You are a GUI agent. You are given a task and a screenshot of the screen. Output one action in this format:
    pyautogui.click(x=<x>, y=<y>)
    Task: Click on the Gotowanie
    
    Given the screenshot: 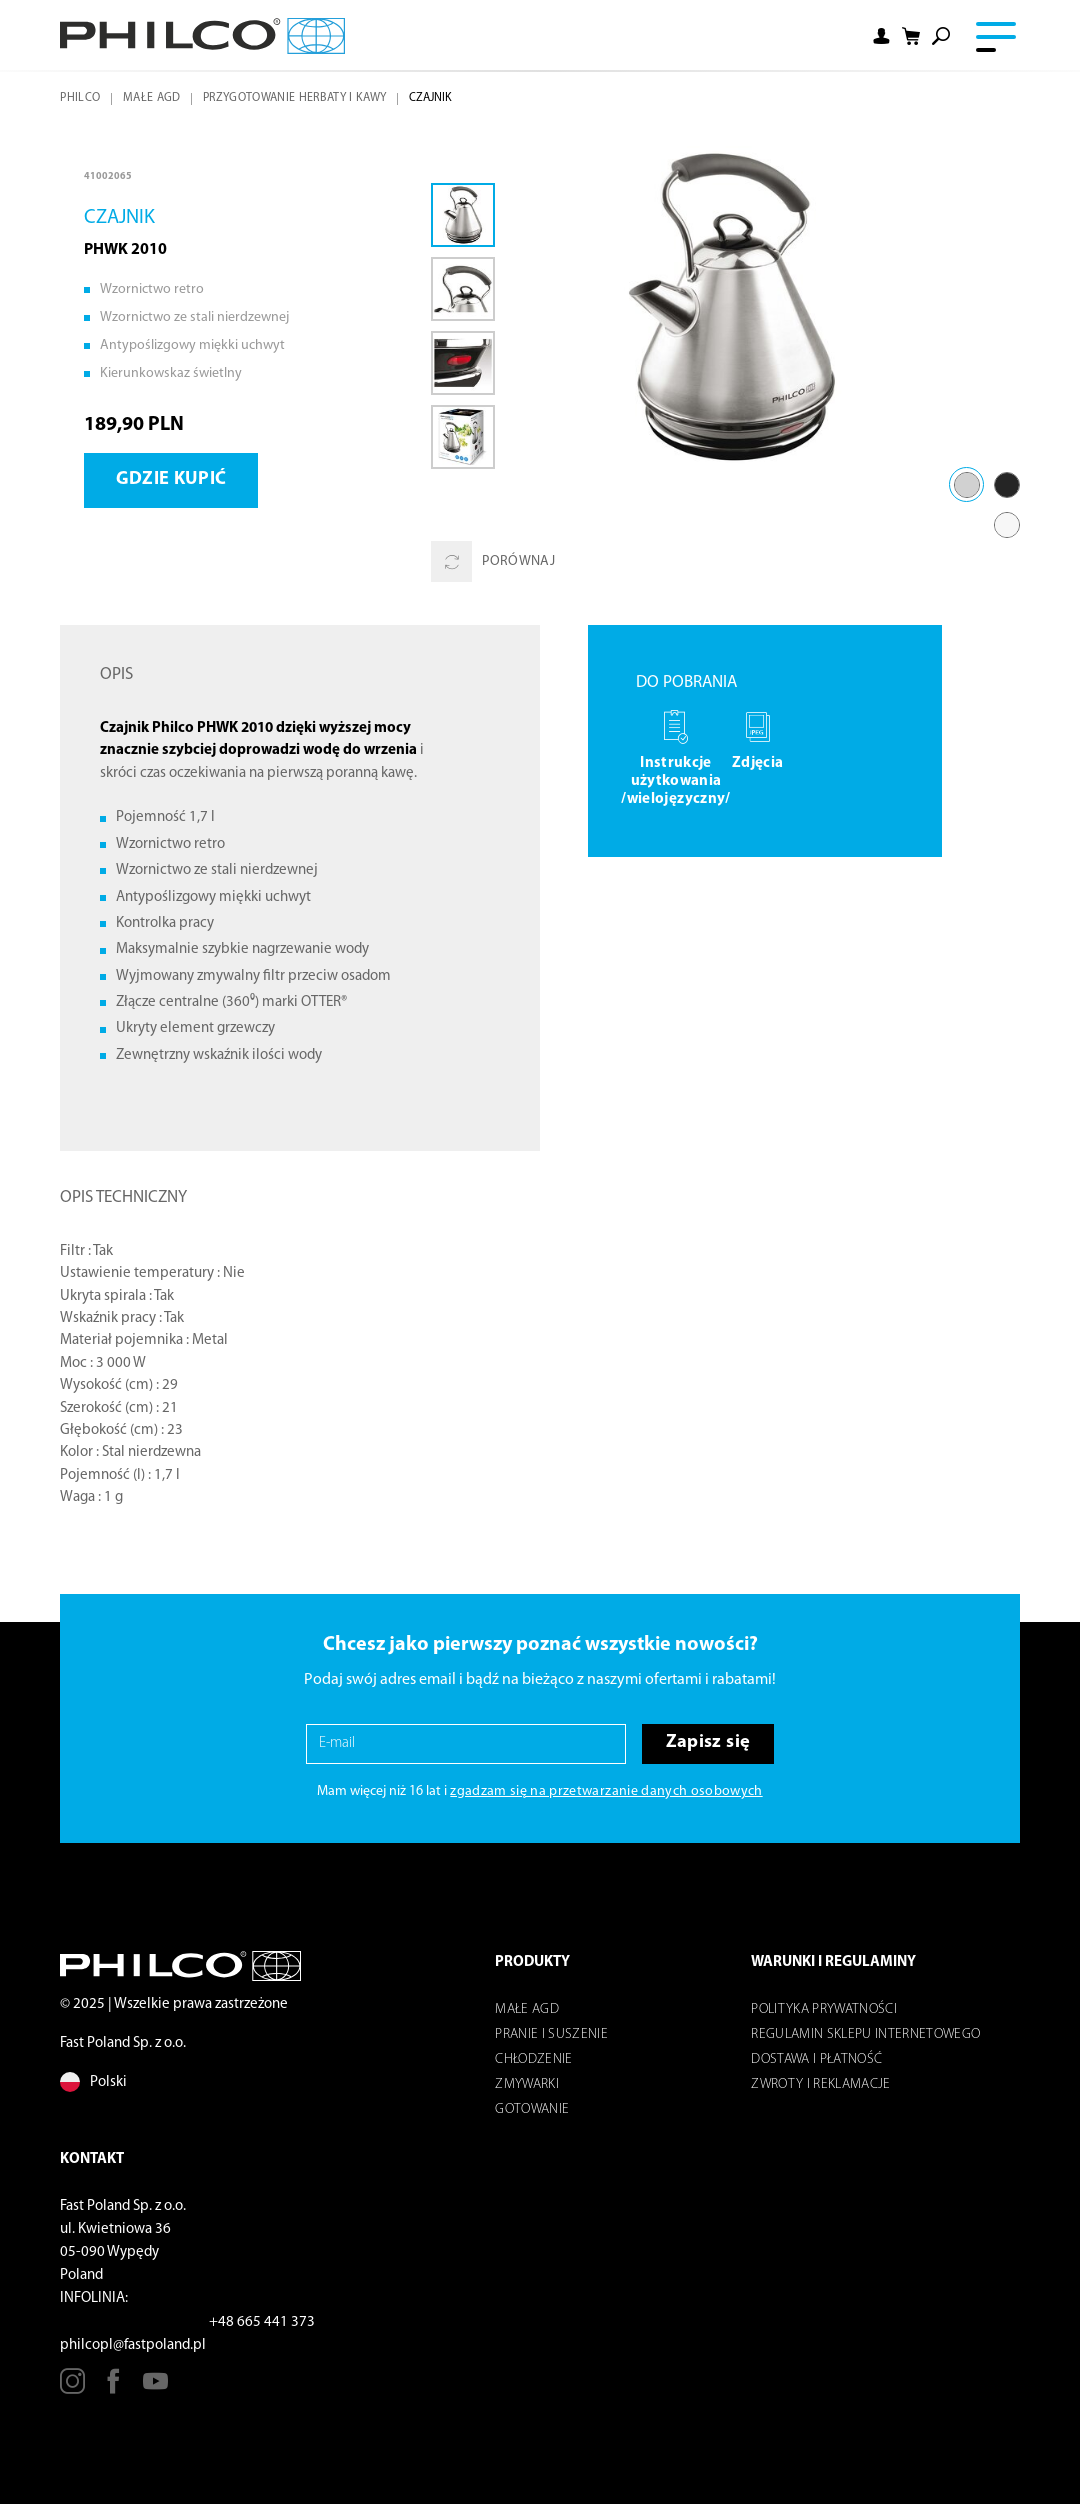 What is the action you would take?
    pyautogui.click(x=532, y=2109)
    